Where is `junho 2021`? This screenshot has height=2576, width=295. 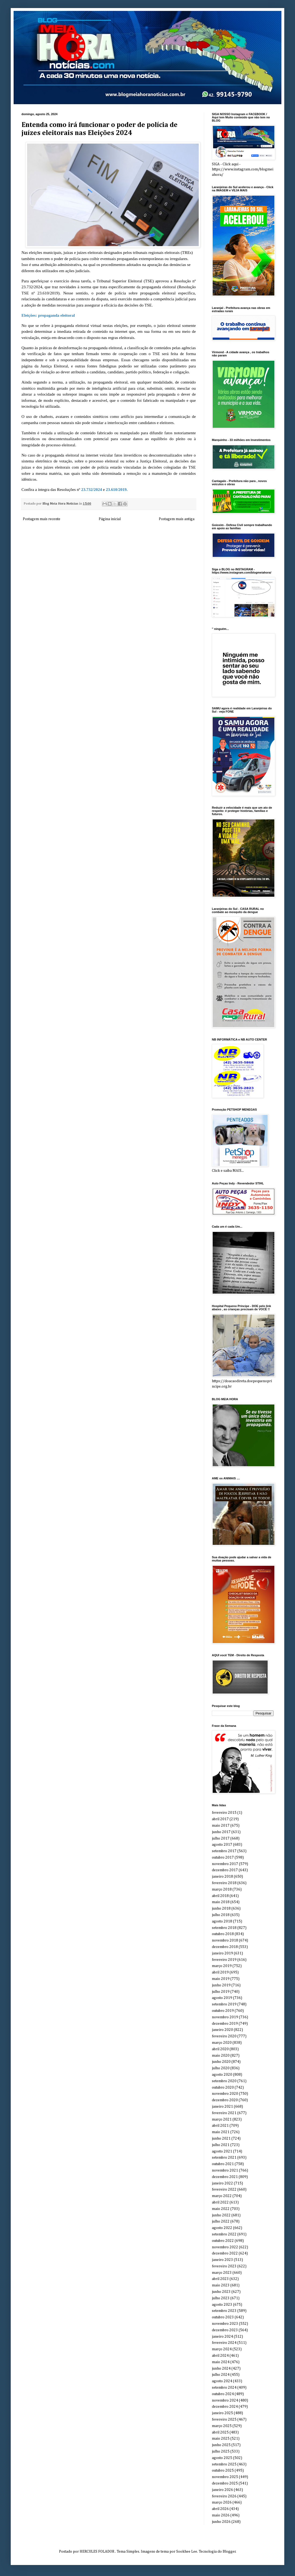
junho 2021 is located at coordinates (221, 2138).